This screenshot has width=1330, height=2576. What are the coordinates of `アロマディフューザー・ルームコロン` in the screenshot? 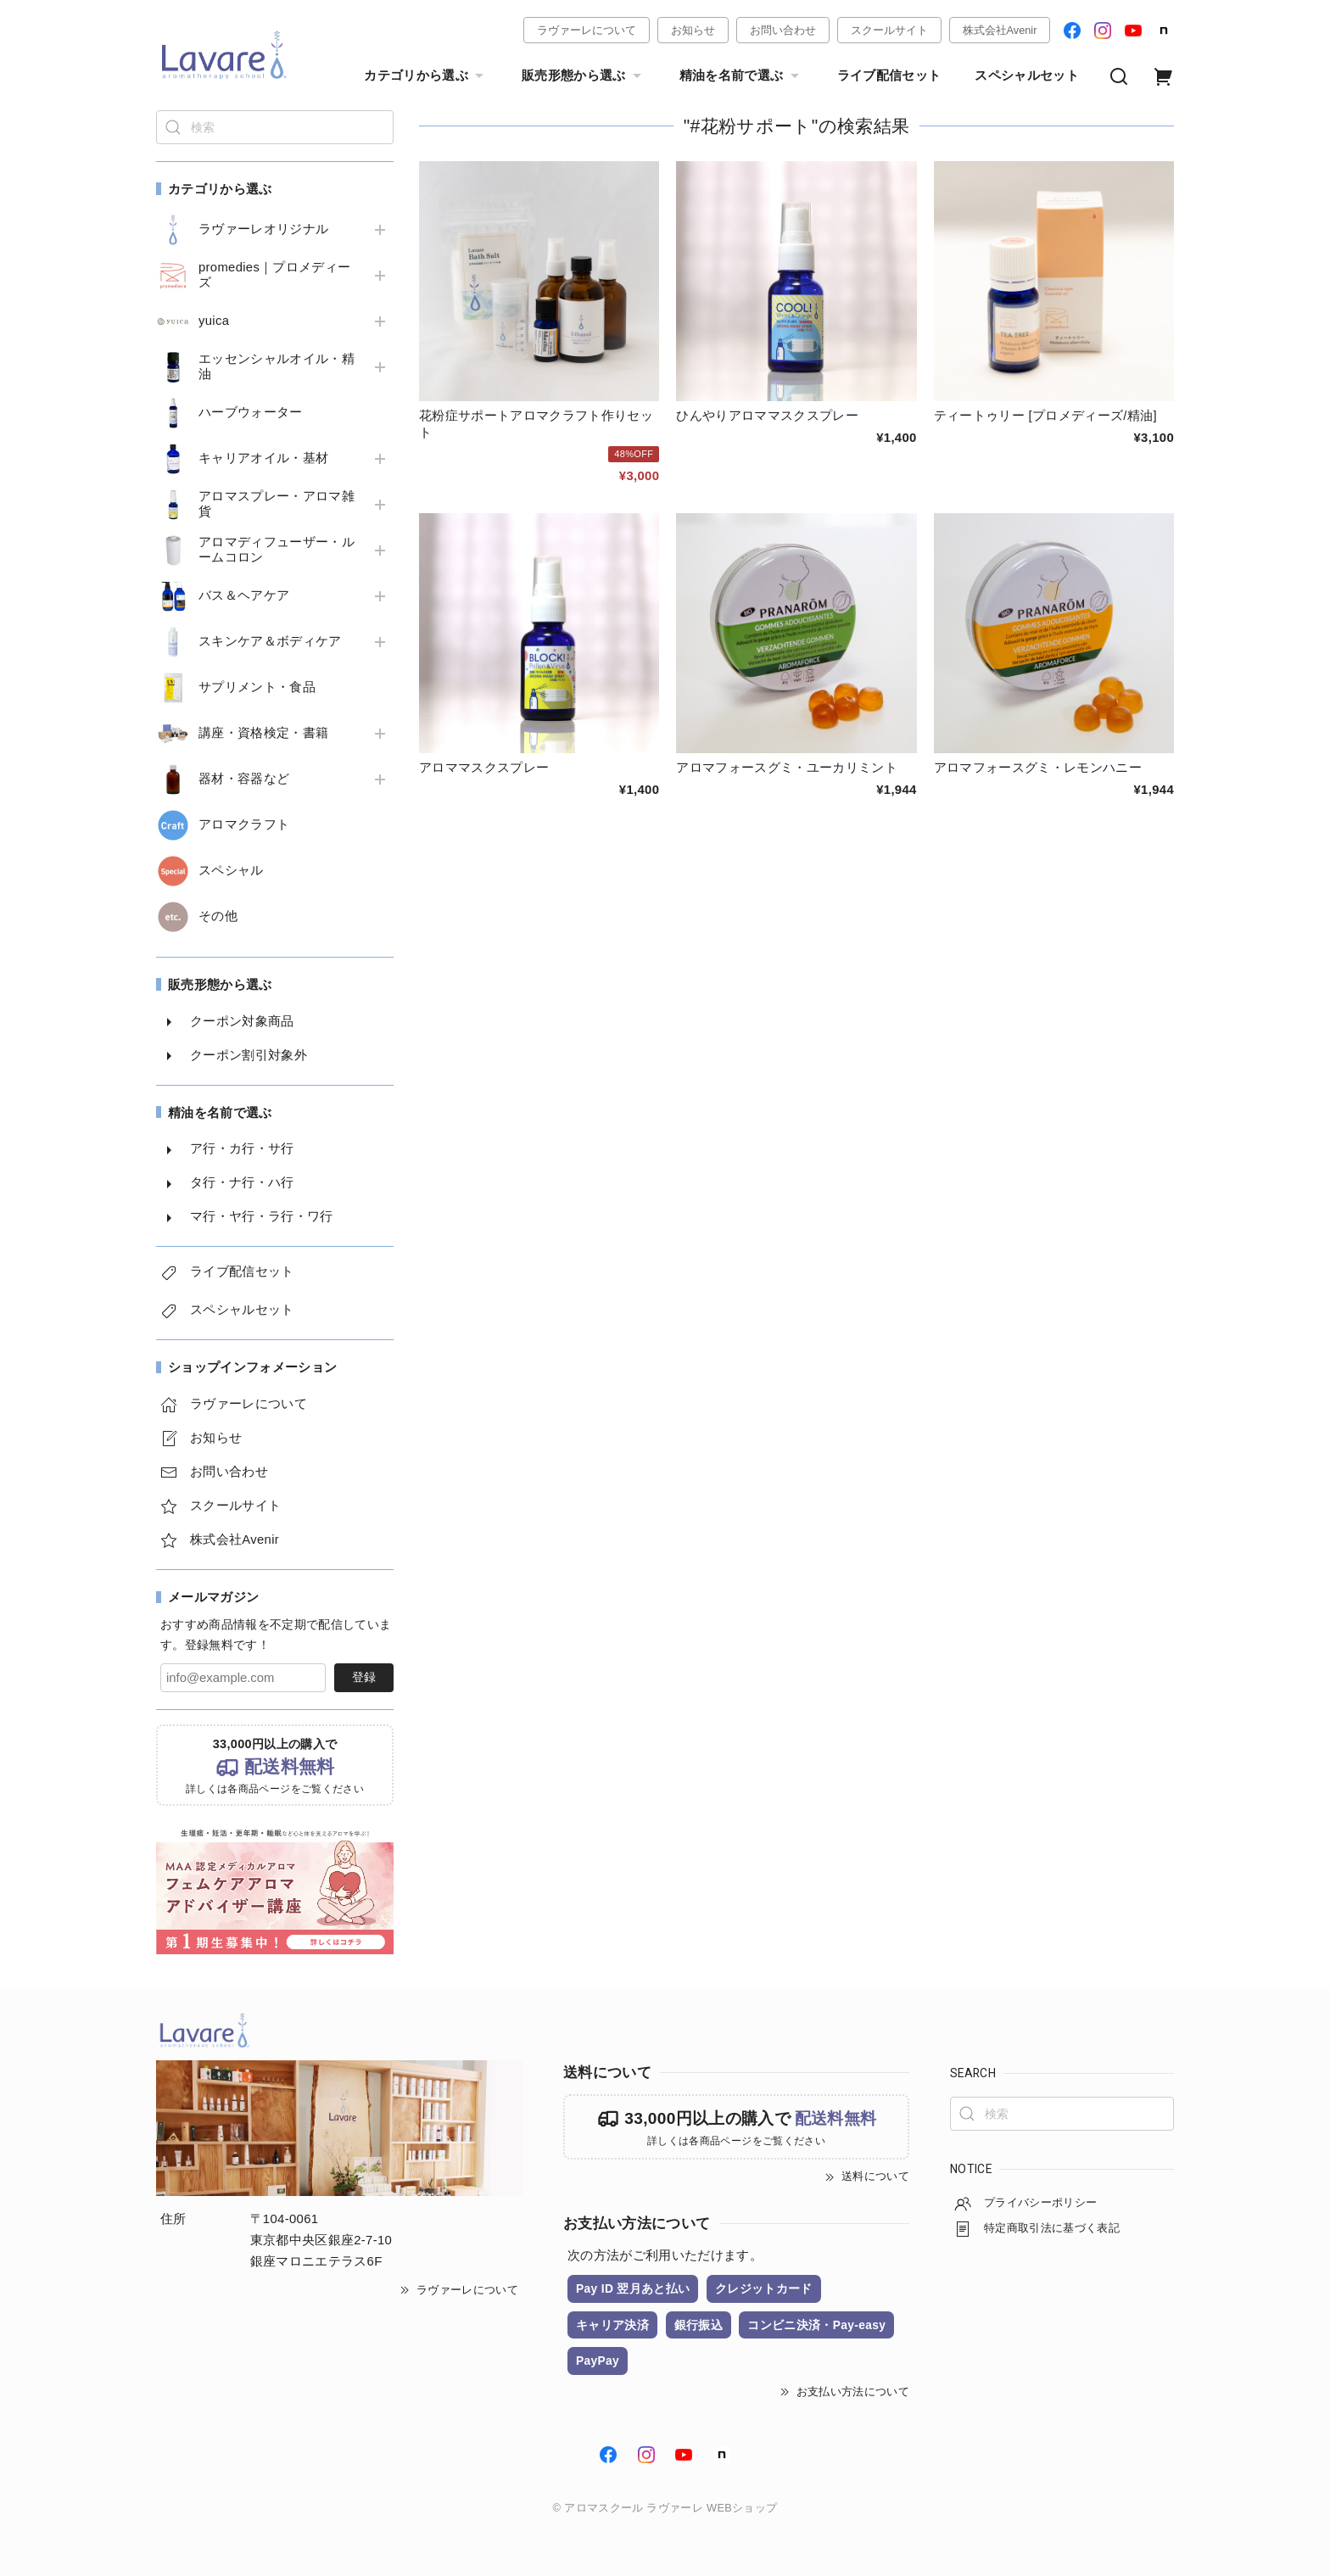 It's located at (276, 549).